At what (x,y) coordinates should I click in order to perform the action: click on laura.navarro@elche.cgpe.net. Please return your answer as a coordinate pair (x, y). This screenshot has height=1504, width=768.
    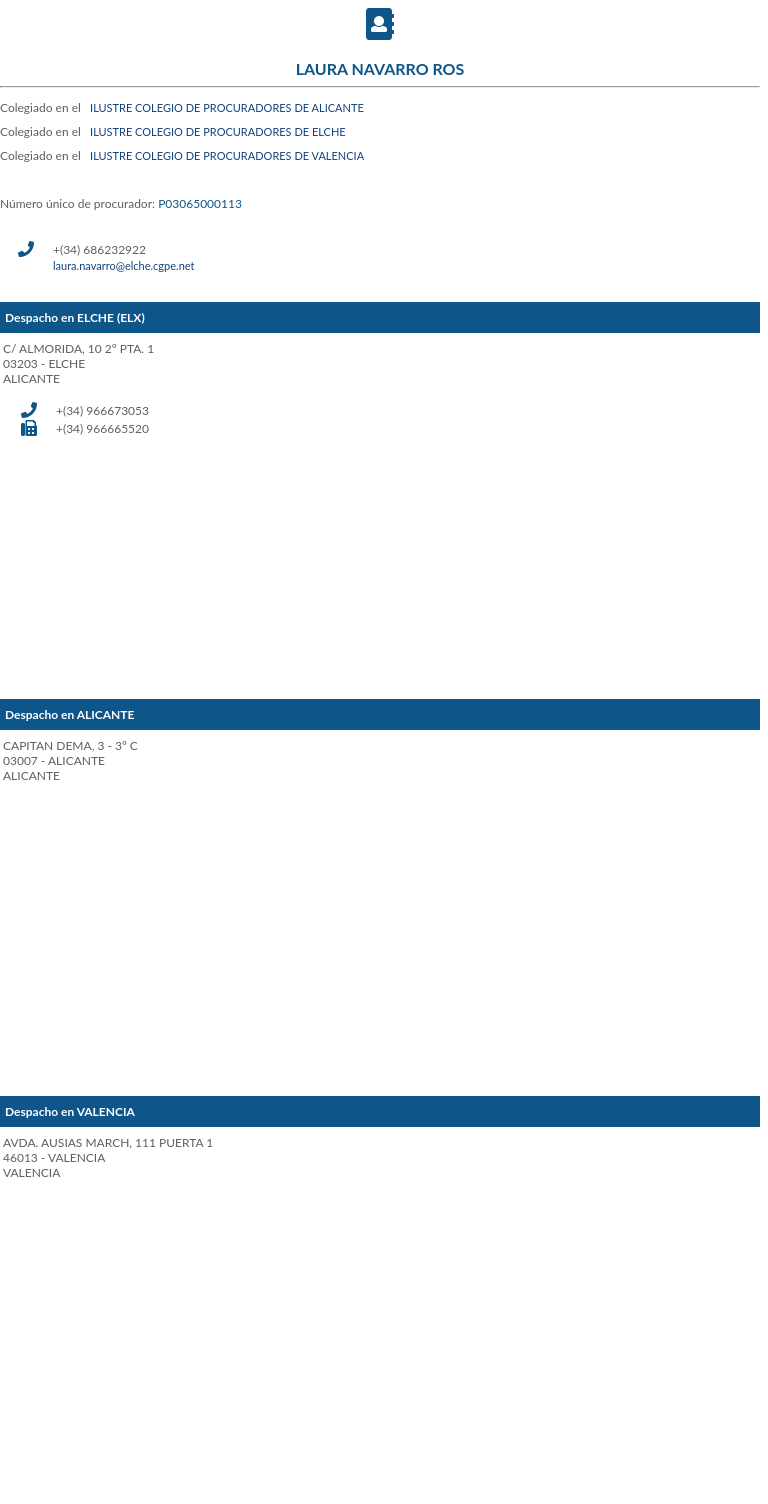
    Looking at the image, I should click on (124, 265).